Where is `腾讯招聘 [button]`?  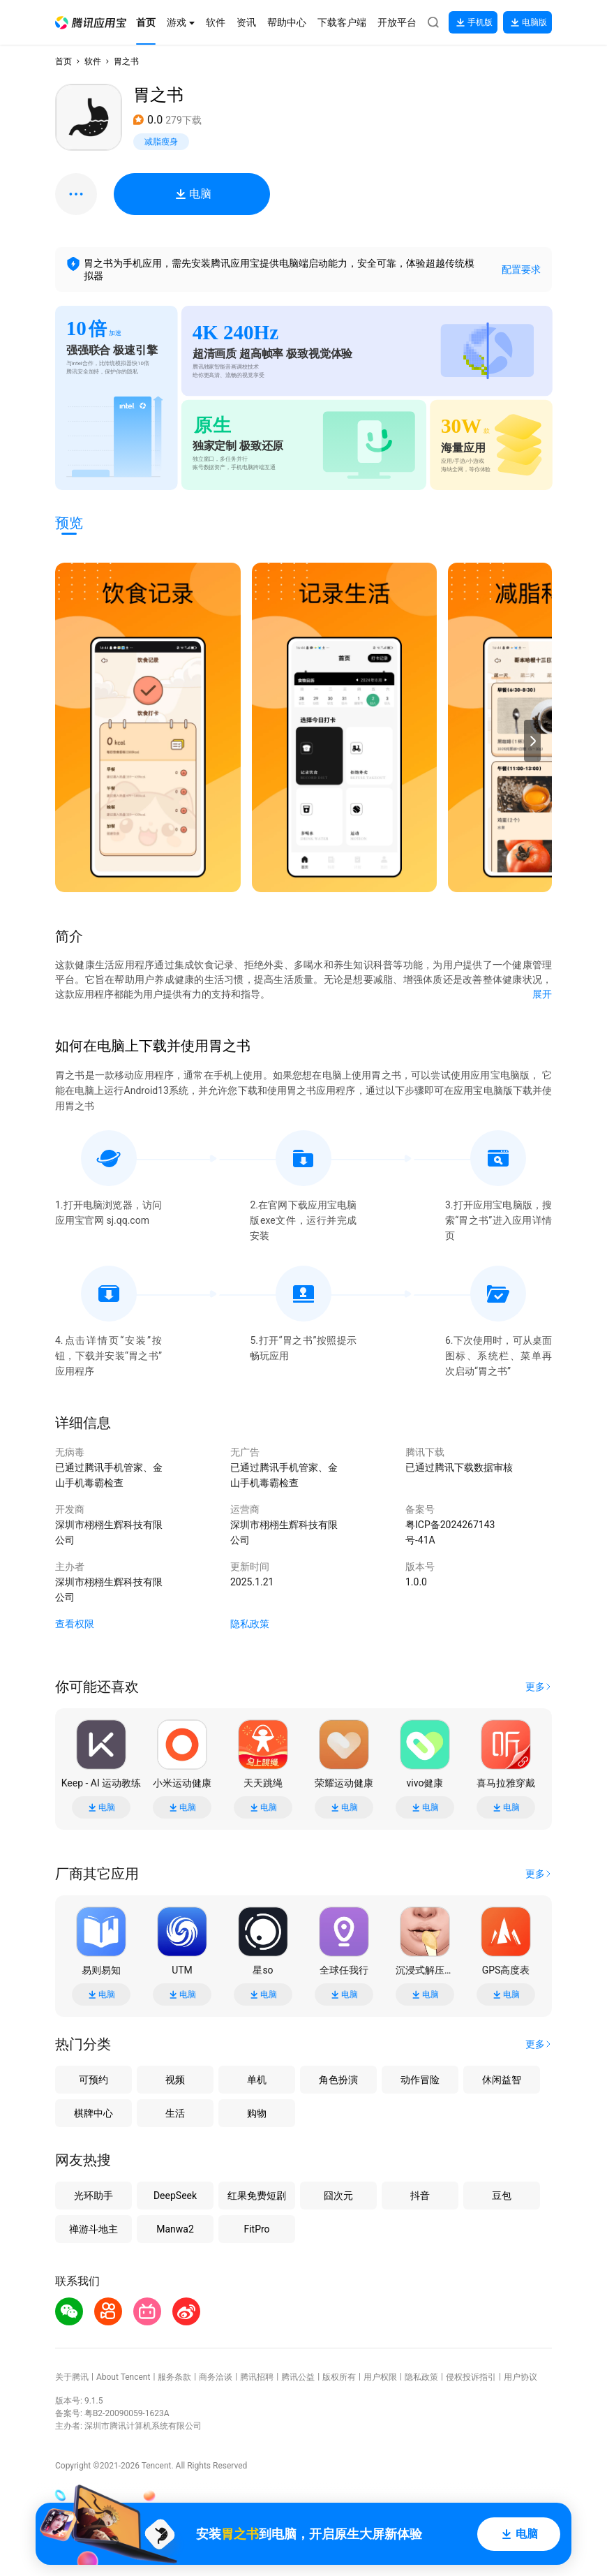 腾讯招聘 [button] is located at coordinates (256, 2377).